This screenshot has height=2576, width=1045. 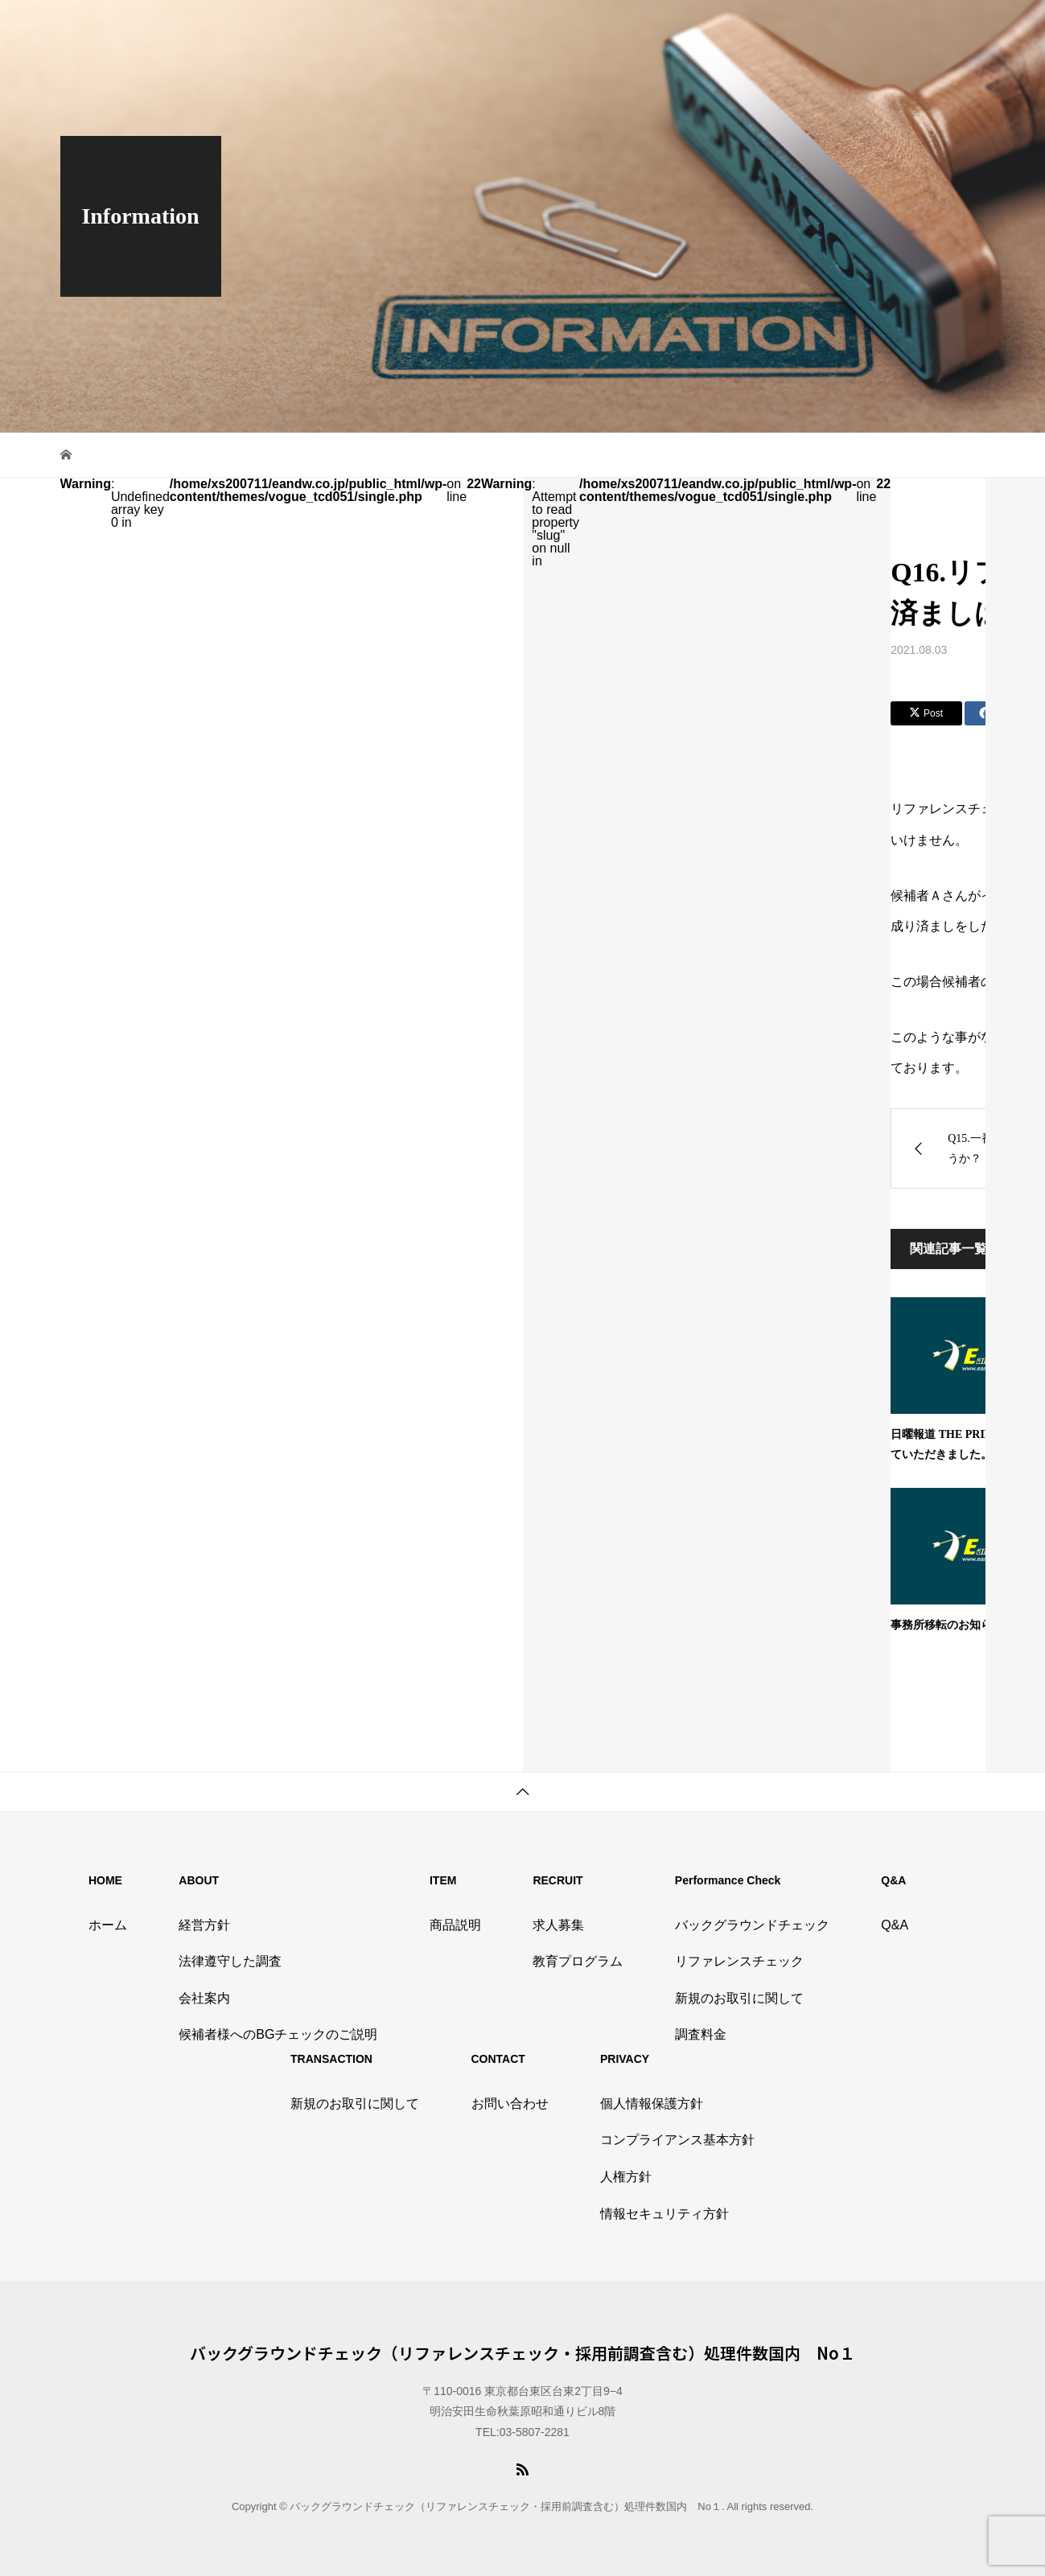 What do you see at coordinates (950, 28) in the screenshot?
I see `候補者様ページ` at bounding box center [950, 28].